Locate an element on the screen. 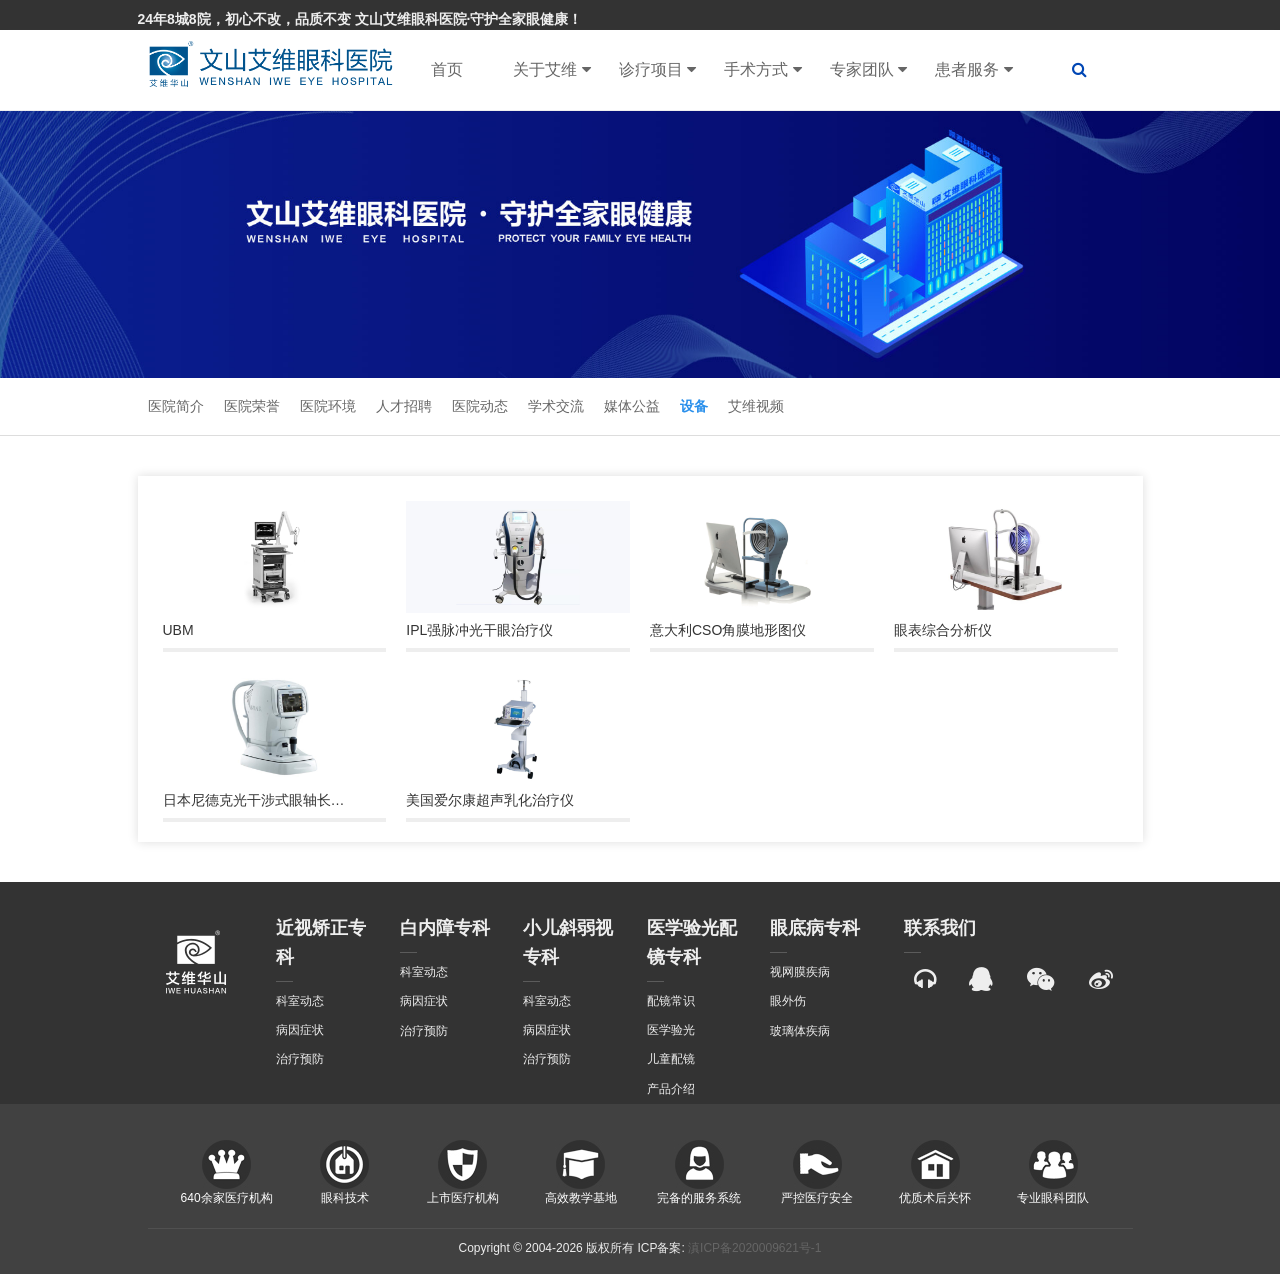  首页 is located at coordinates (447, 69).